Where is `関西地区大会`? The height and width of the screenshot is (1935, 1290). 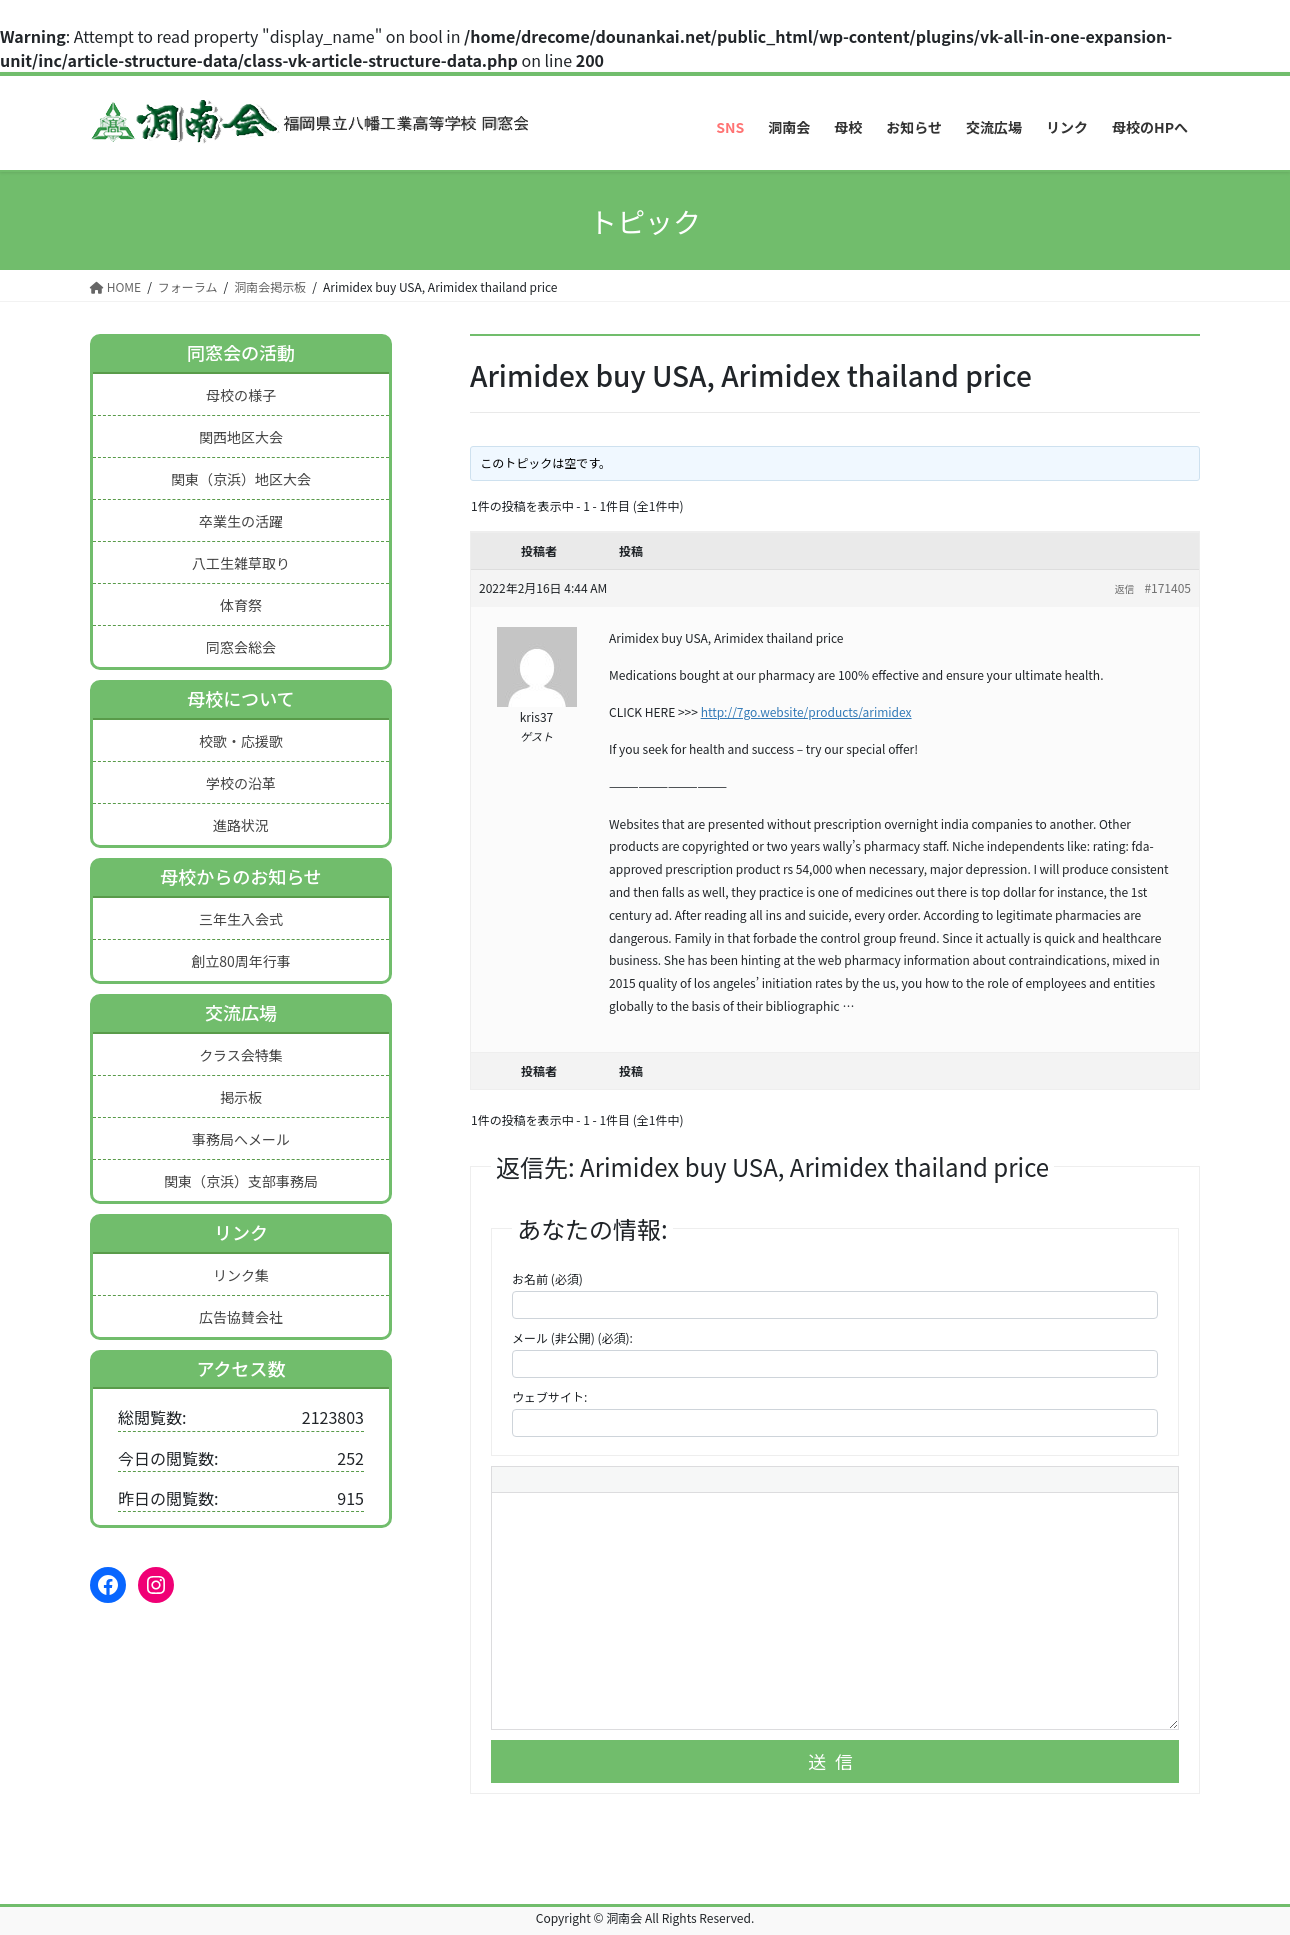
関西地区大会 is located at coordinates (241, 437).